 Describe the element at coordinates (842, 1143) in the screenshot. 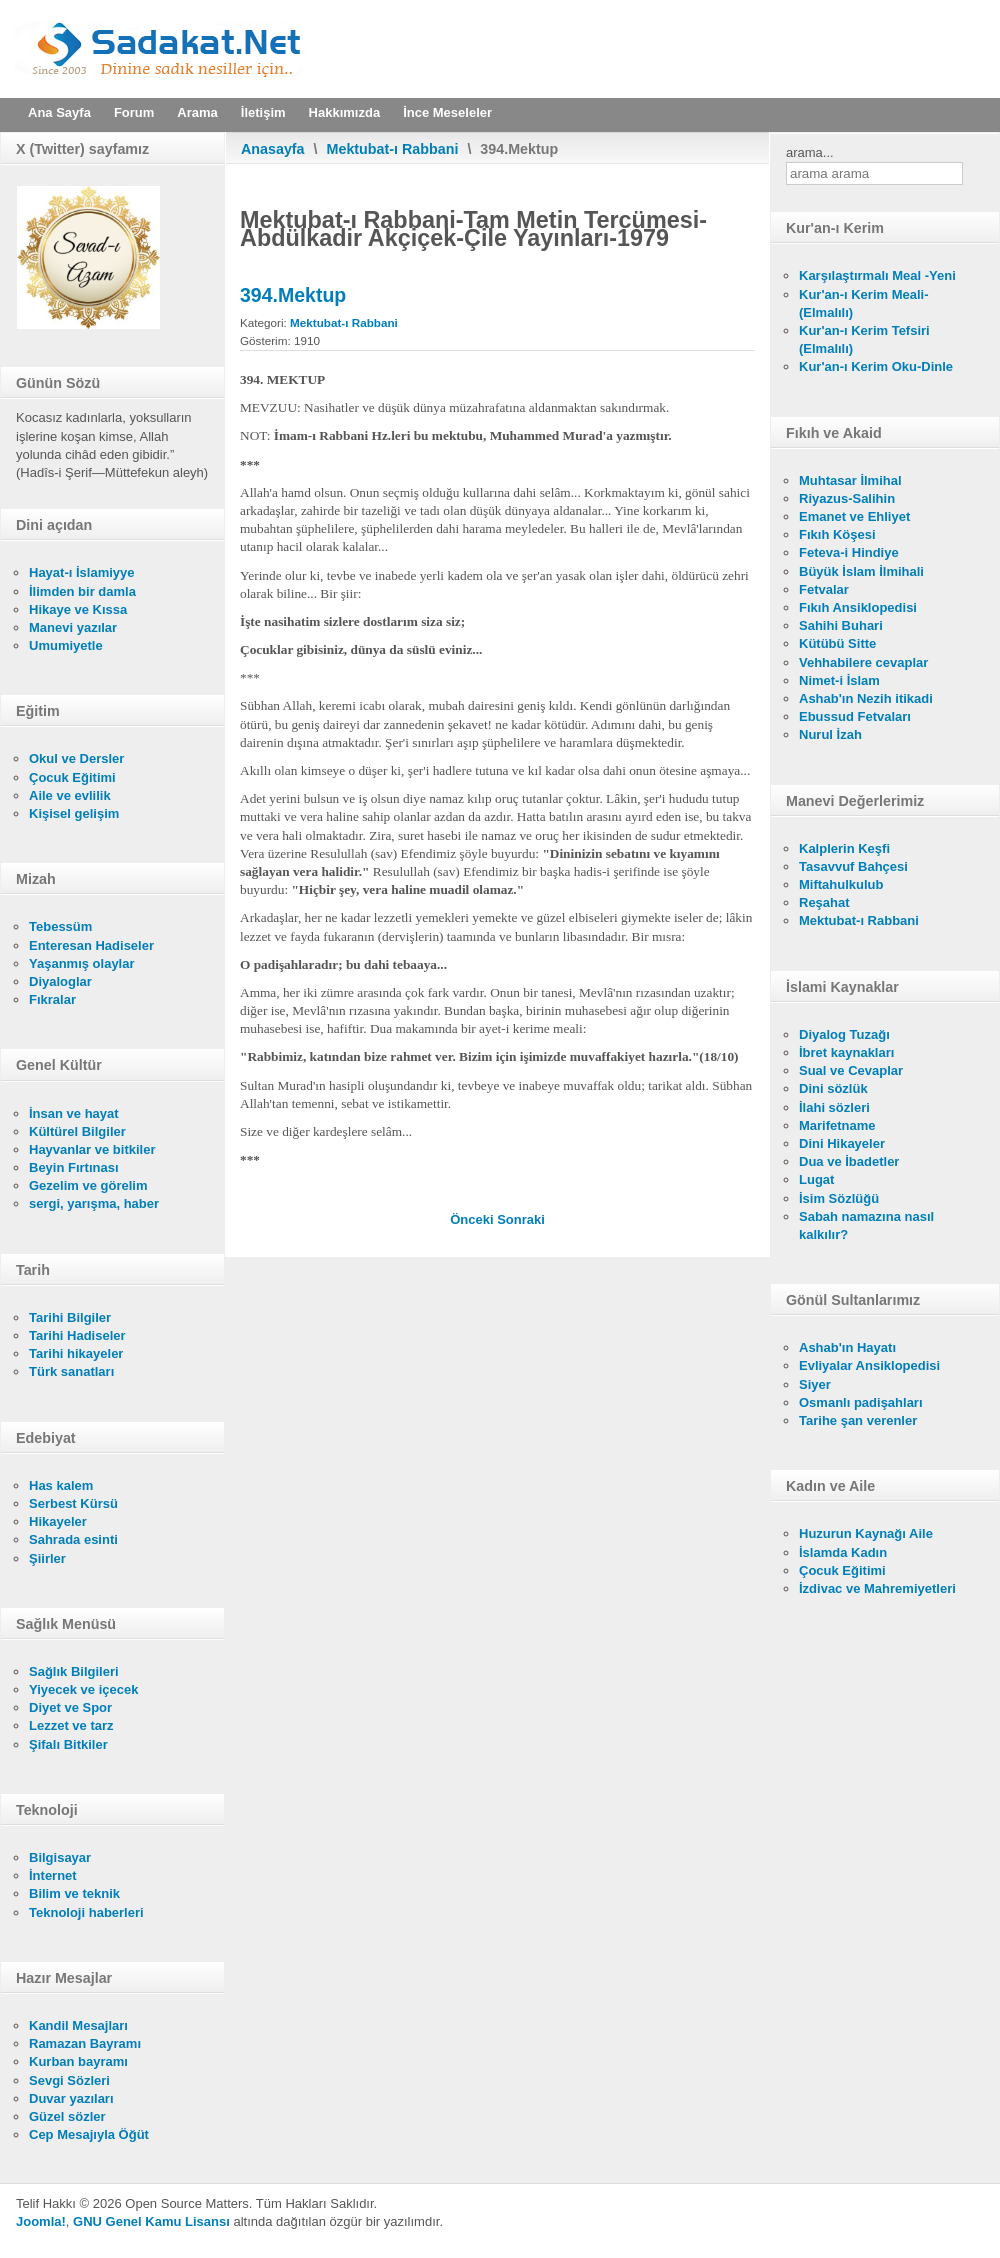

I see `Dini Hikayeler` at that location.